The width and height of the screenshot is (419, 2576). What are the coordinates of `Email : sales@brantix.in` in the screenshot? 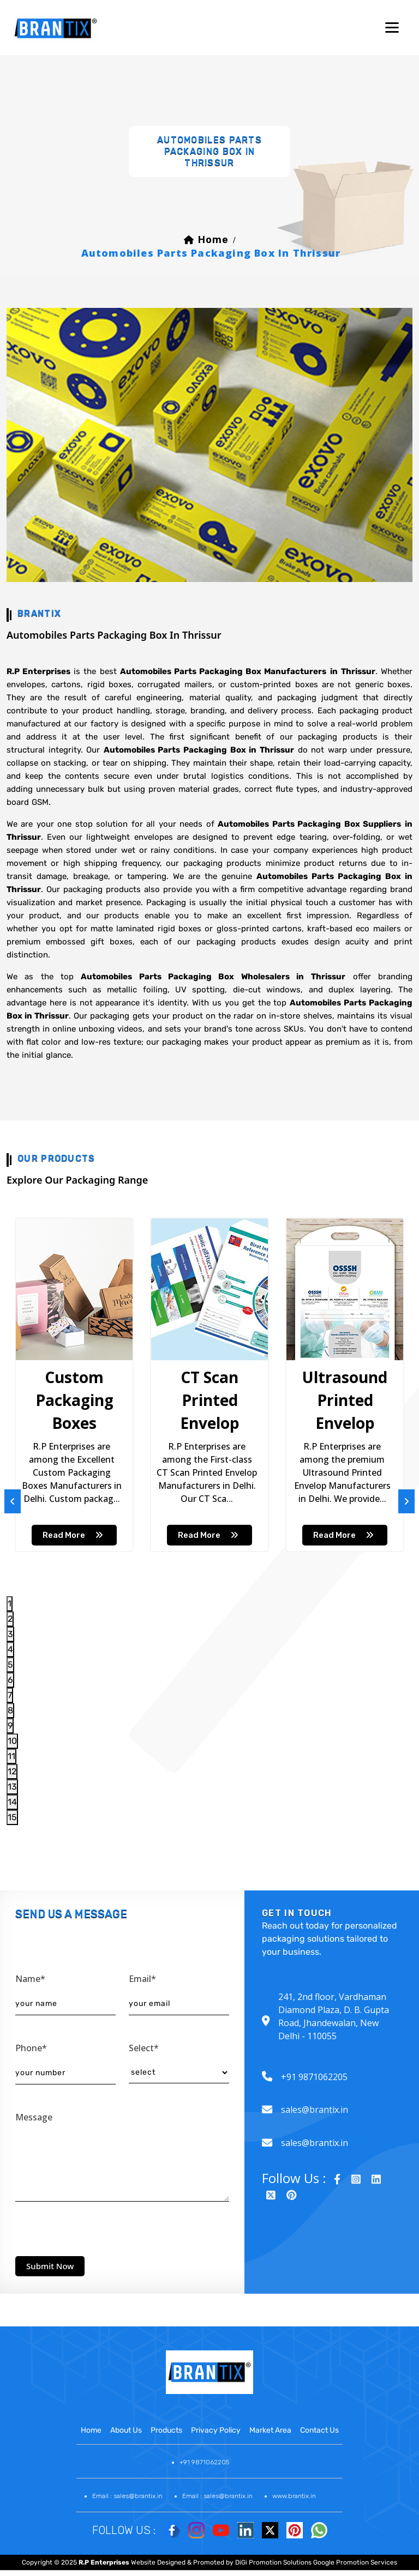 It's located at (127, 2496).